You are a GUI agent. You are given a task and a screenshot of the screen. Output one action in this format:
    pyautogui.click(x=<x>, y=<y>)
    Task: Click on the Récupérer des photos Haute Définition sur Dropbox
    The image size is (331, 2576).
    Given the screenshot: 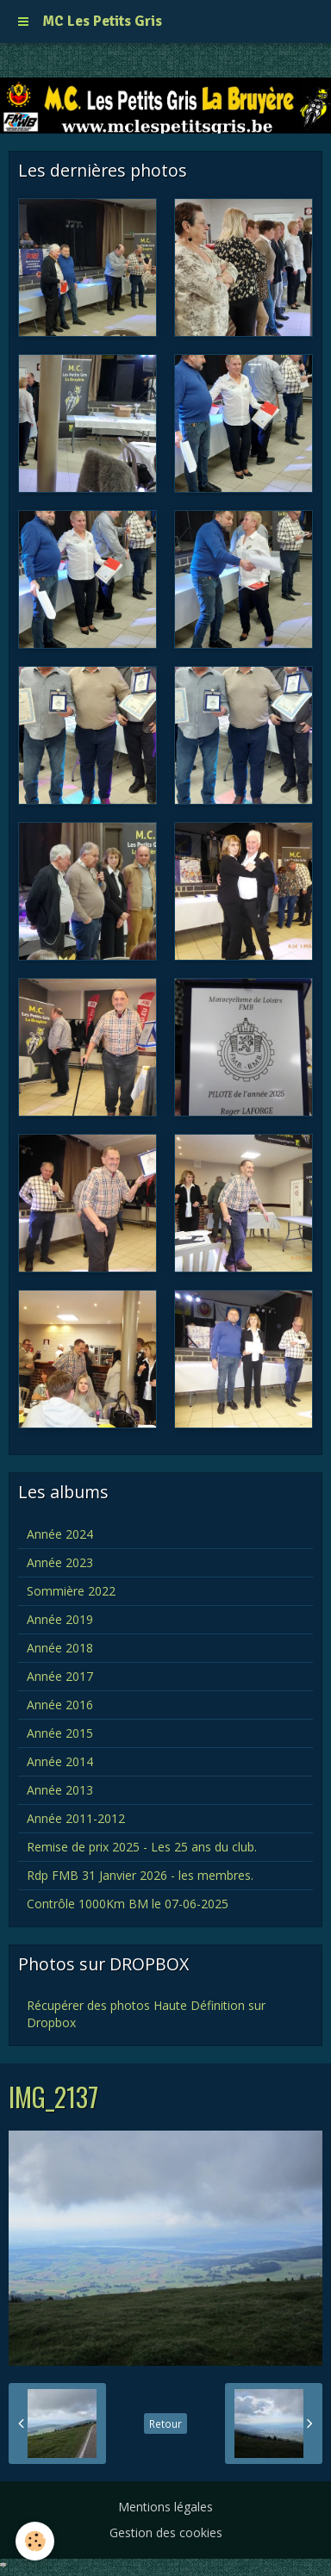 What is the action you would take?
    pyautogui.click(x=146, y=2014)
    